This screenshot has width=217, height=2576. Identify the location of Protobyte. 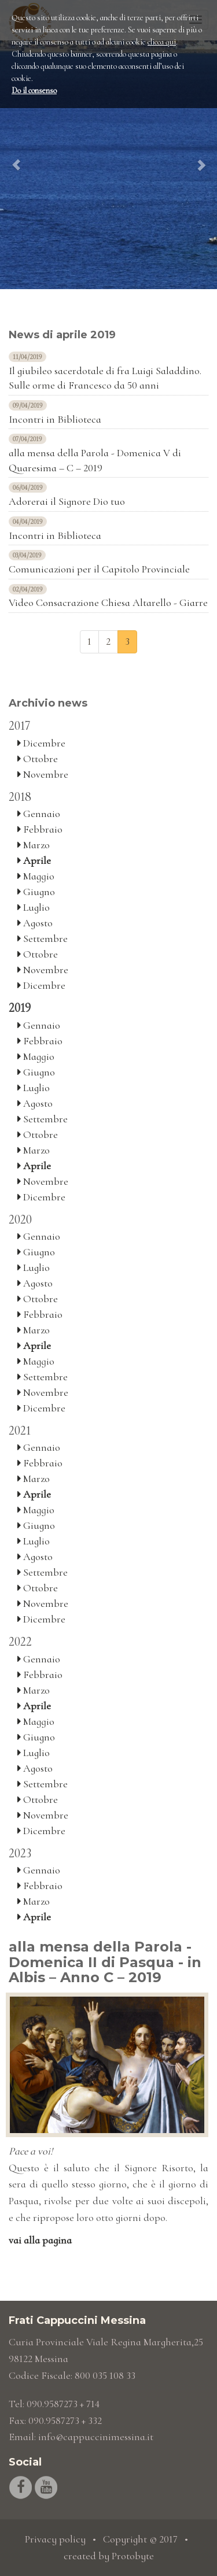
(133, 2555).